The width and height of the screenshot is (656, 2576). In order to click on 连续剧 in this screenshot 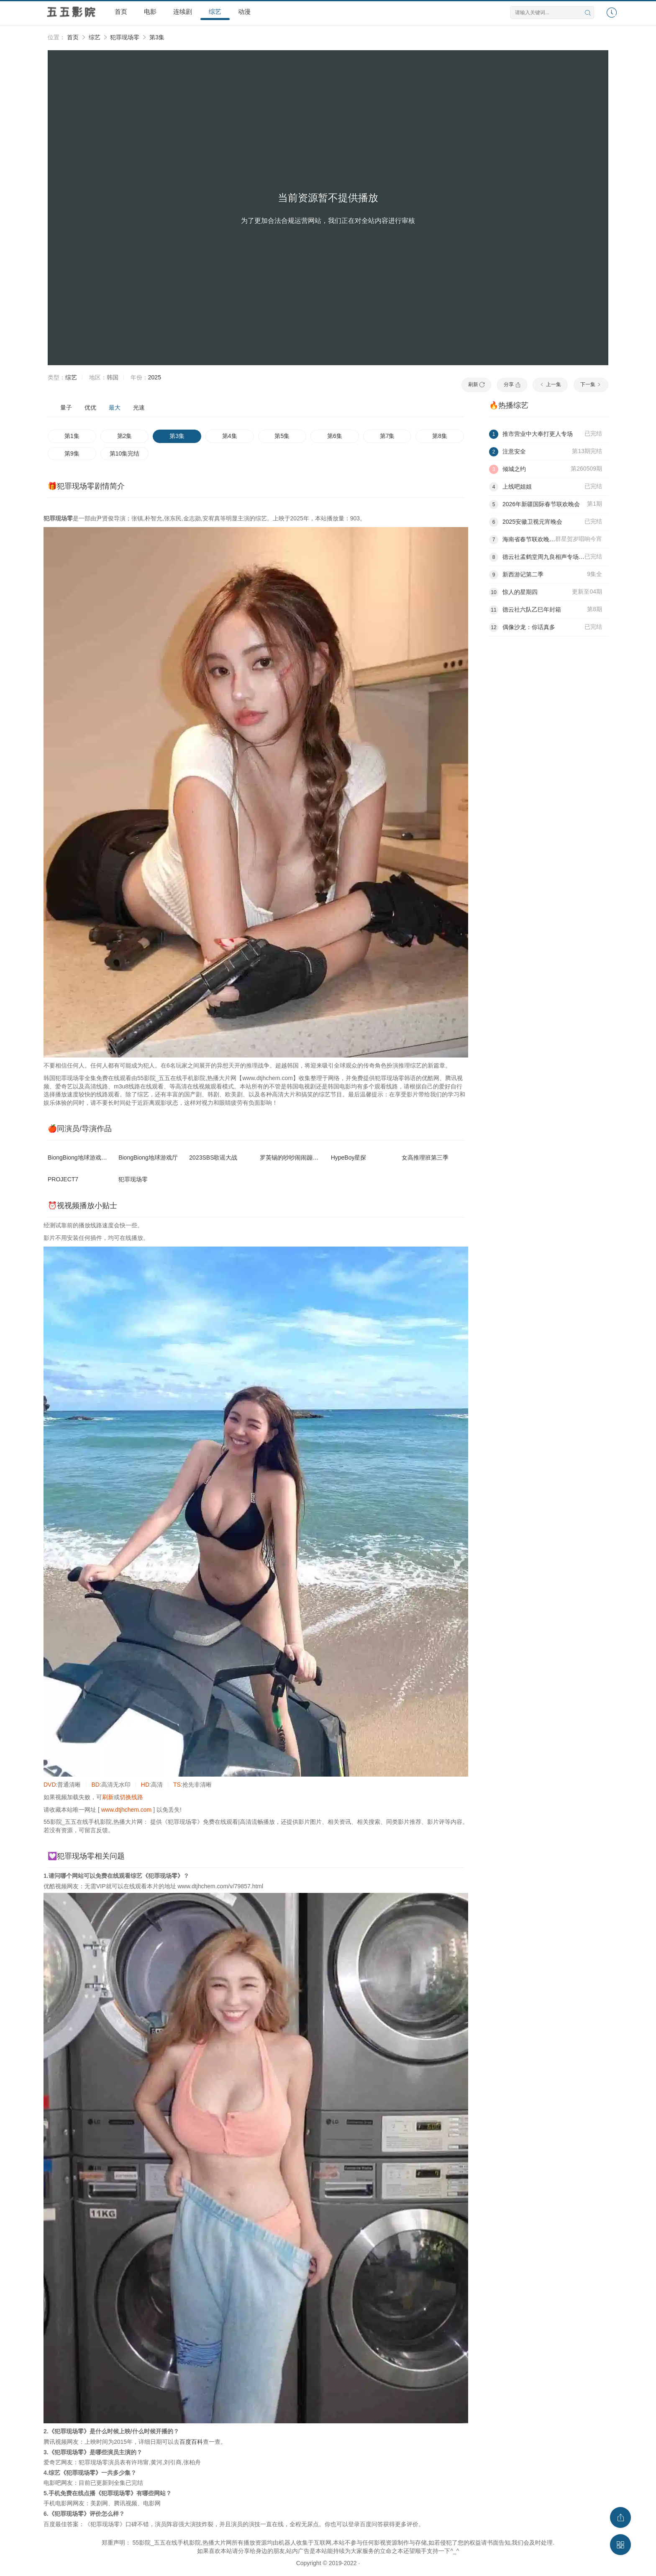, I will do `click(182, 11)`.